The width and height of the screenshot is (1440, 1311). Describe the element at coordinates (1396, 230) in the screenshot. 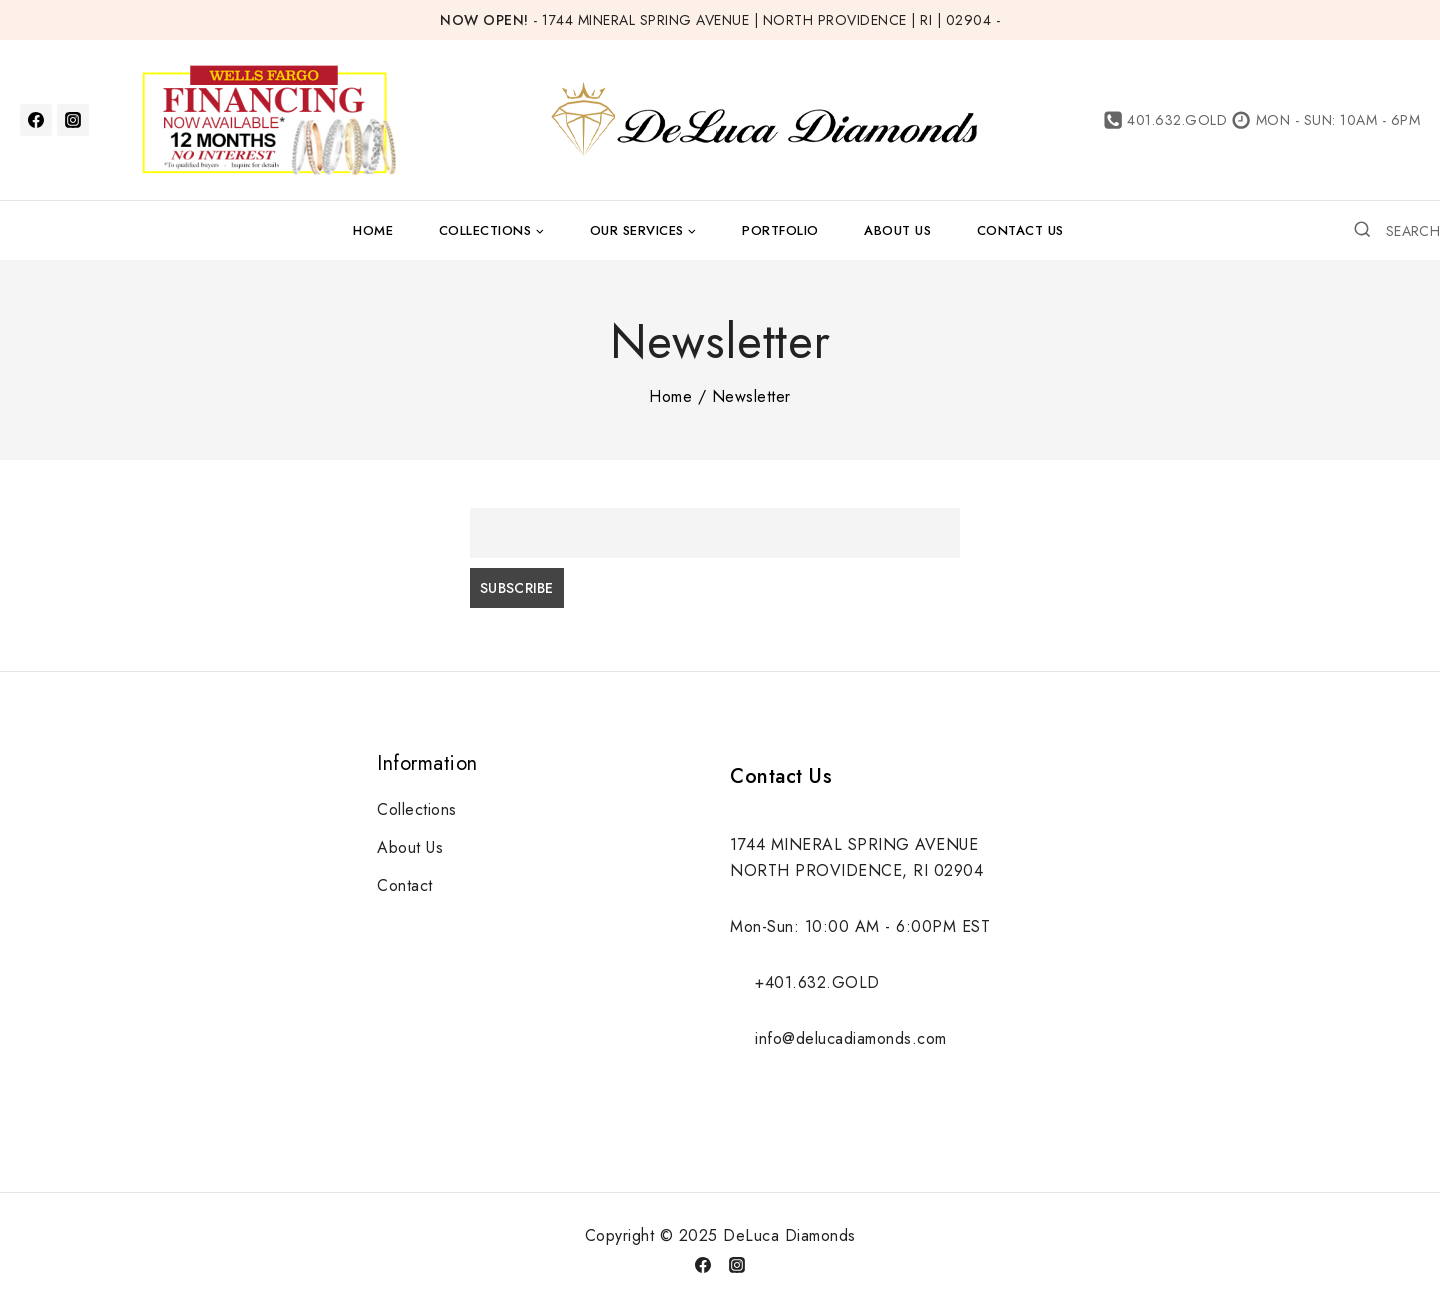

I see `[View Search Form]` at that location.